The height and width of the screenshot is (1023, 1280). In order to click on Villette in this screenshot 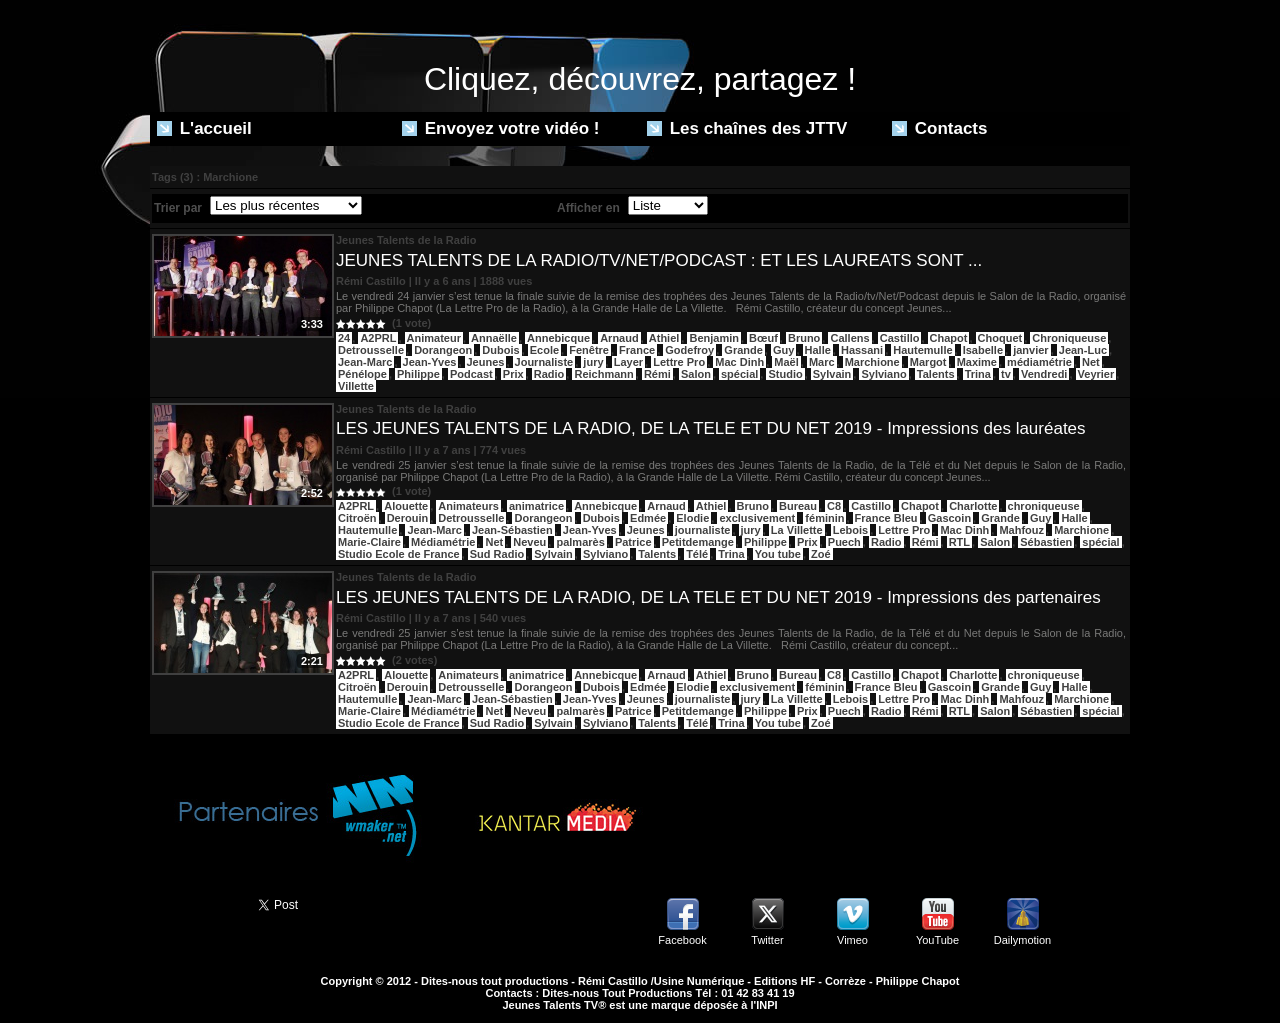, I will do `click(356, 386)`.